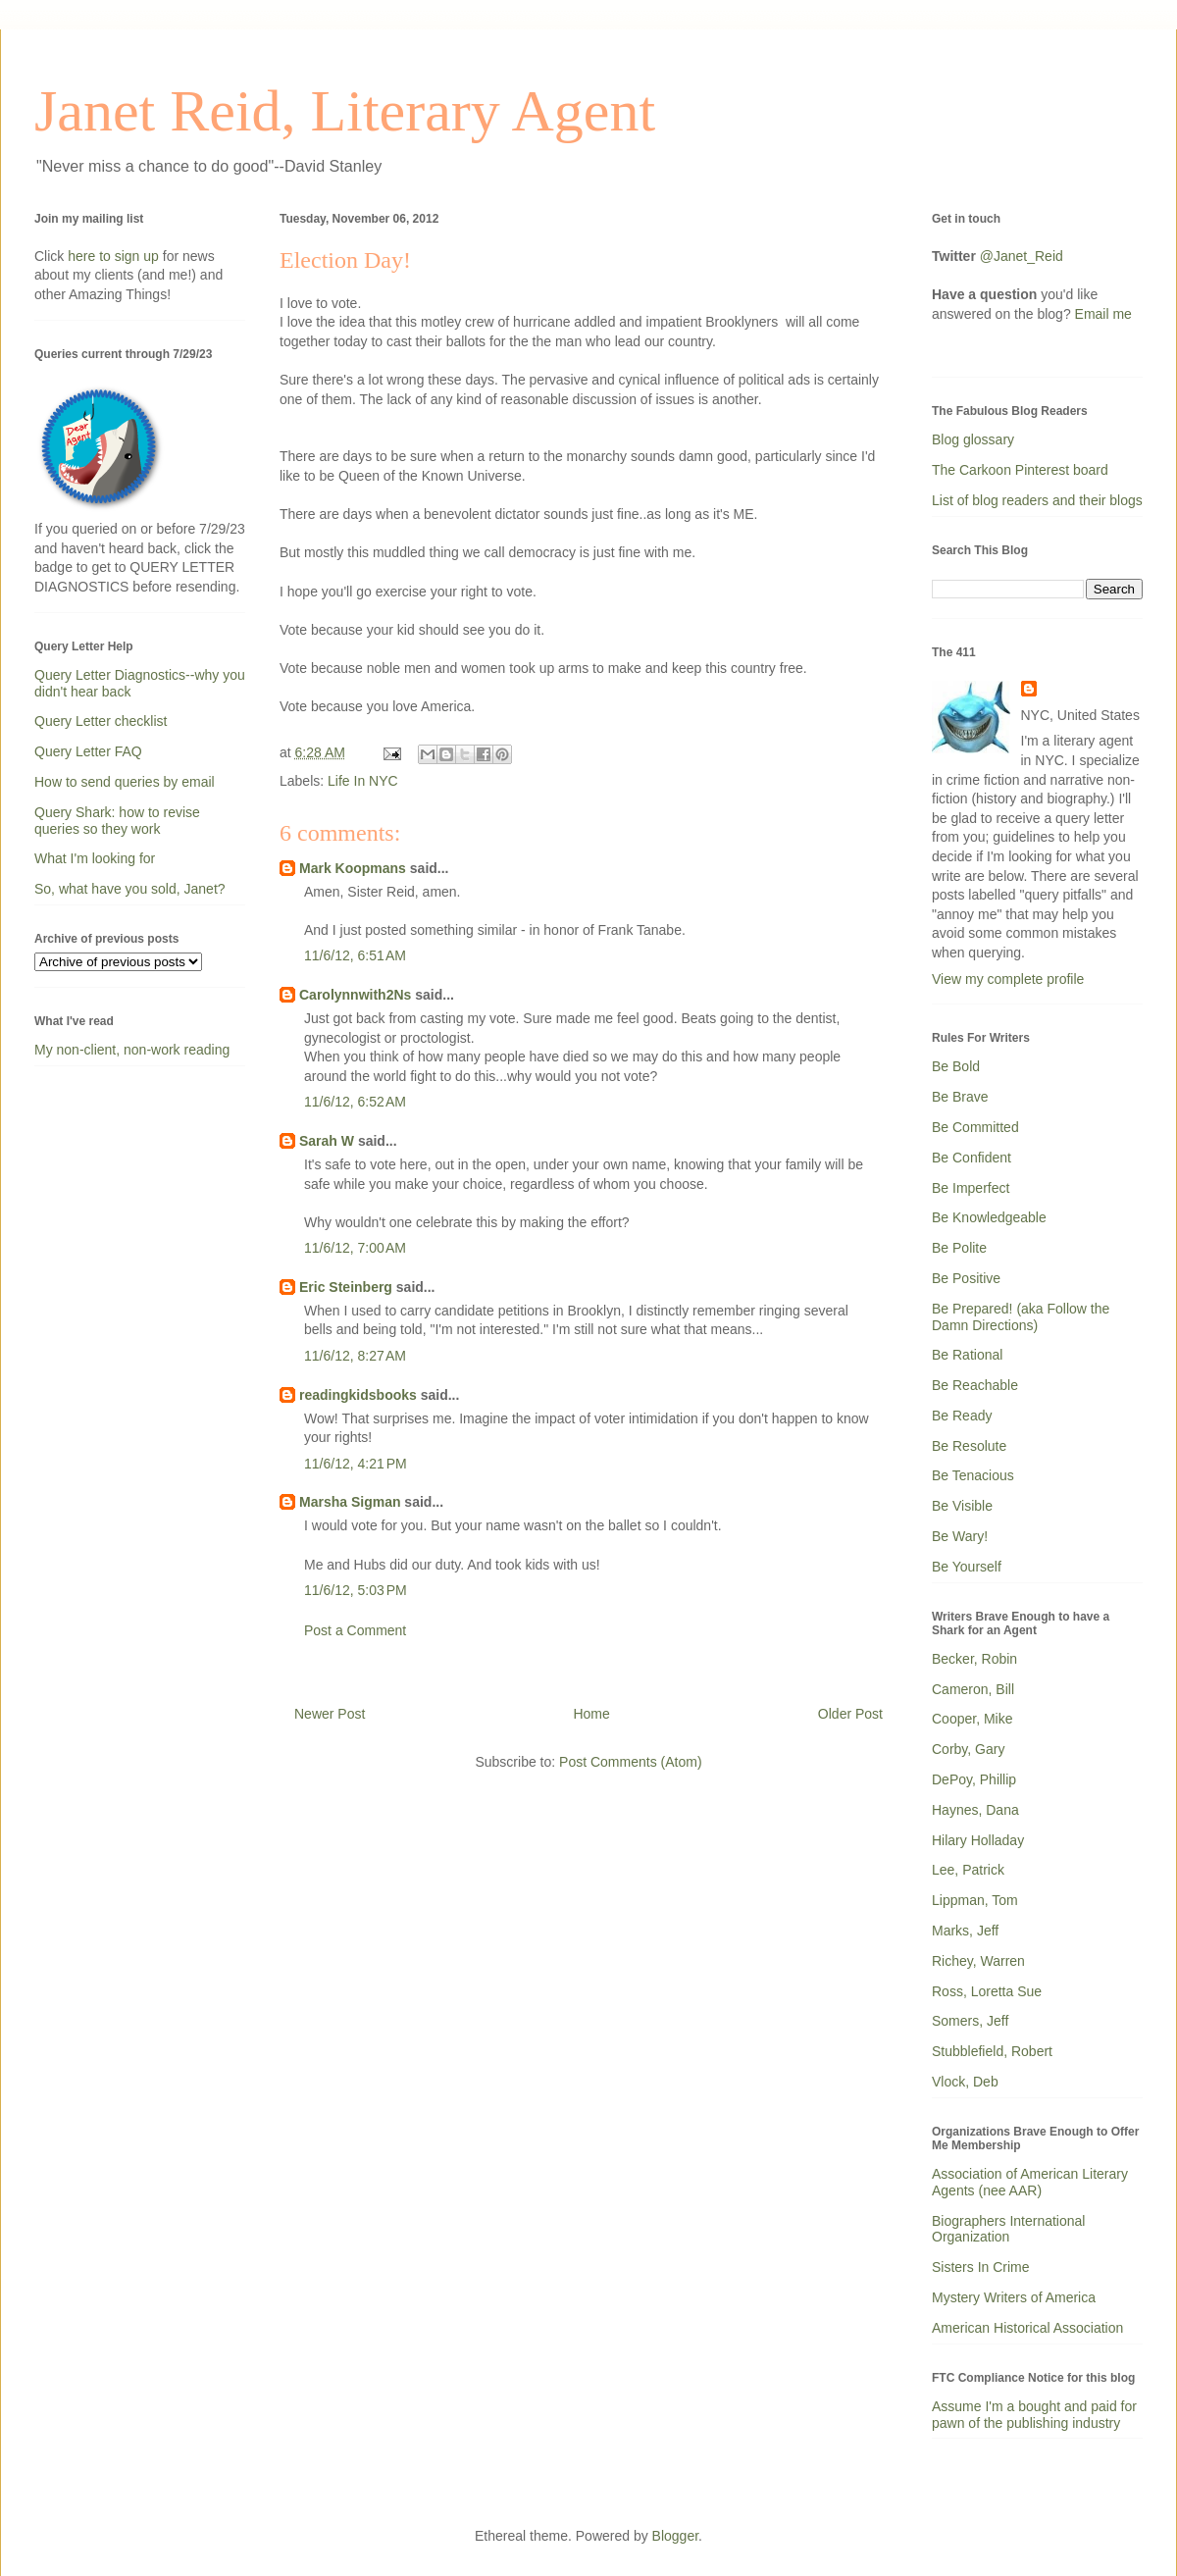 Image resolution: width=1177 pixels, height=2576 pixels. Describe the element at coordinates (1030, 2182) in the screenshot. I see `Association of American Literary Agents (nee AAR)` at that location.